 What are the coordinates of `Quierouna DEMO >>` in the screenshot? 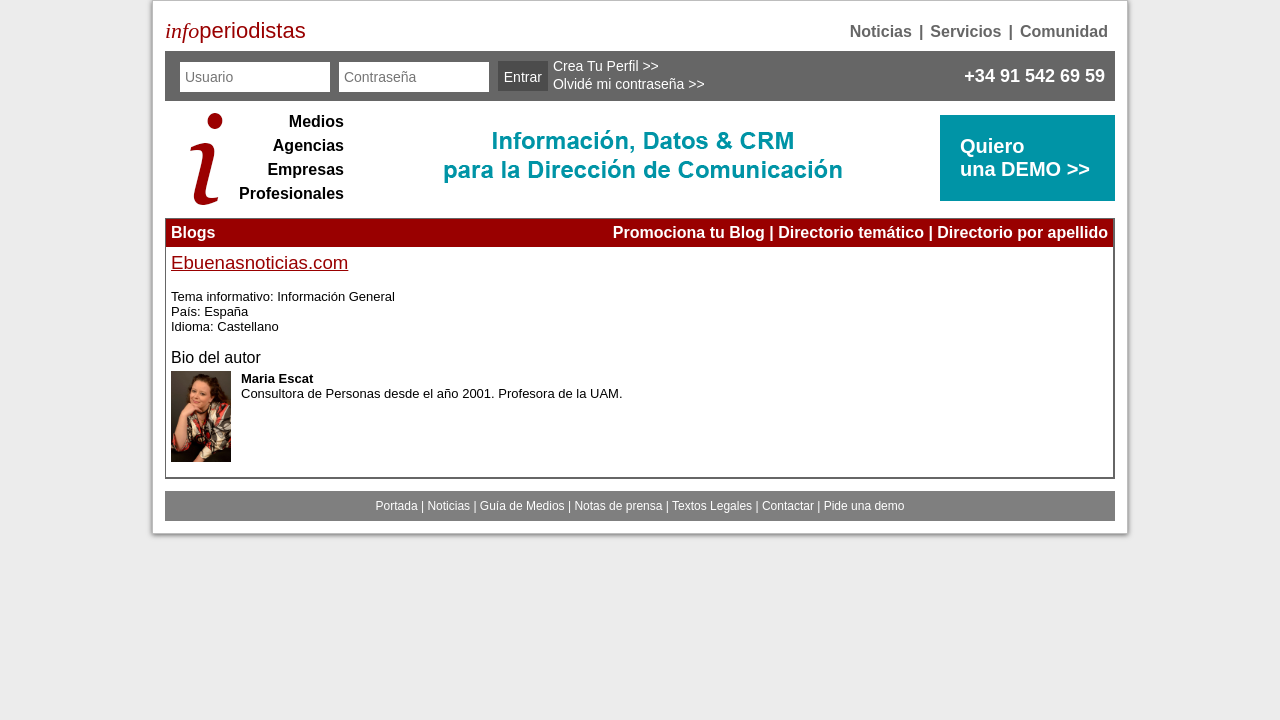 It's located at (1025, 157).